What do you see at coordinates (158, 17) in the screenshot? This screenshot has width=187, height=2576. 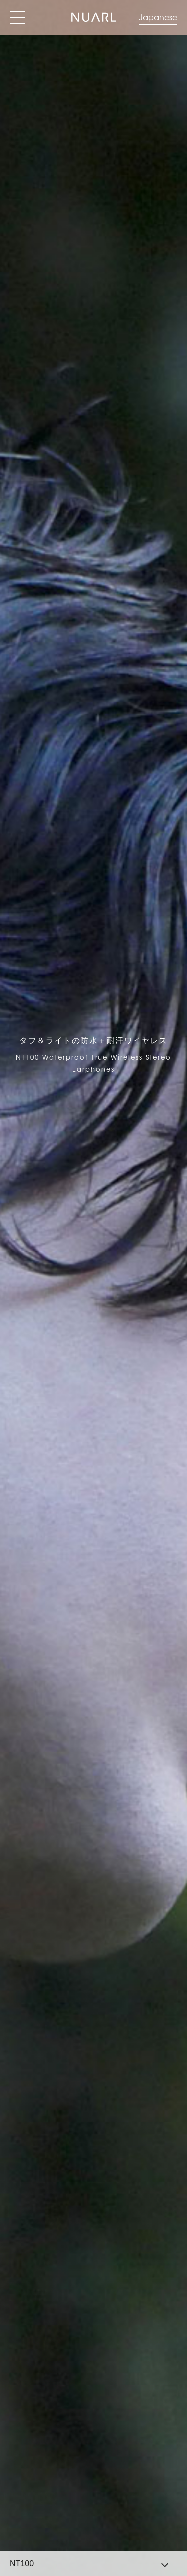 I see `Japanese` at bounding box center [158, 17].